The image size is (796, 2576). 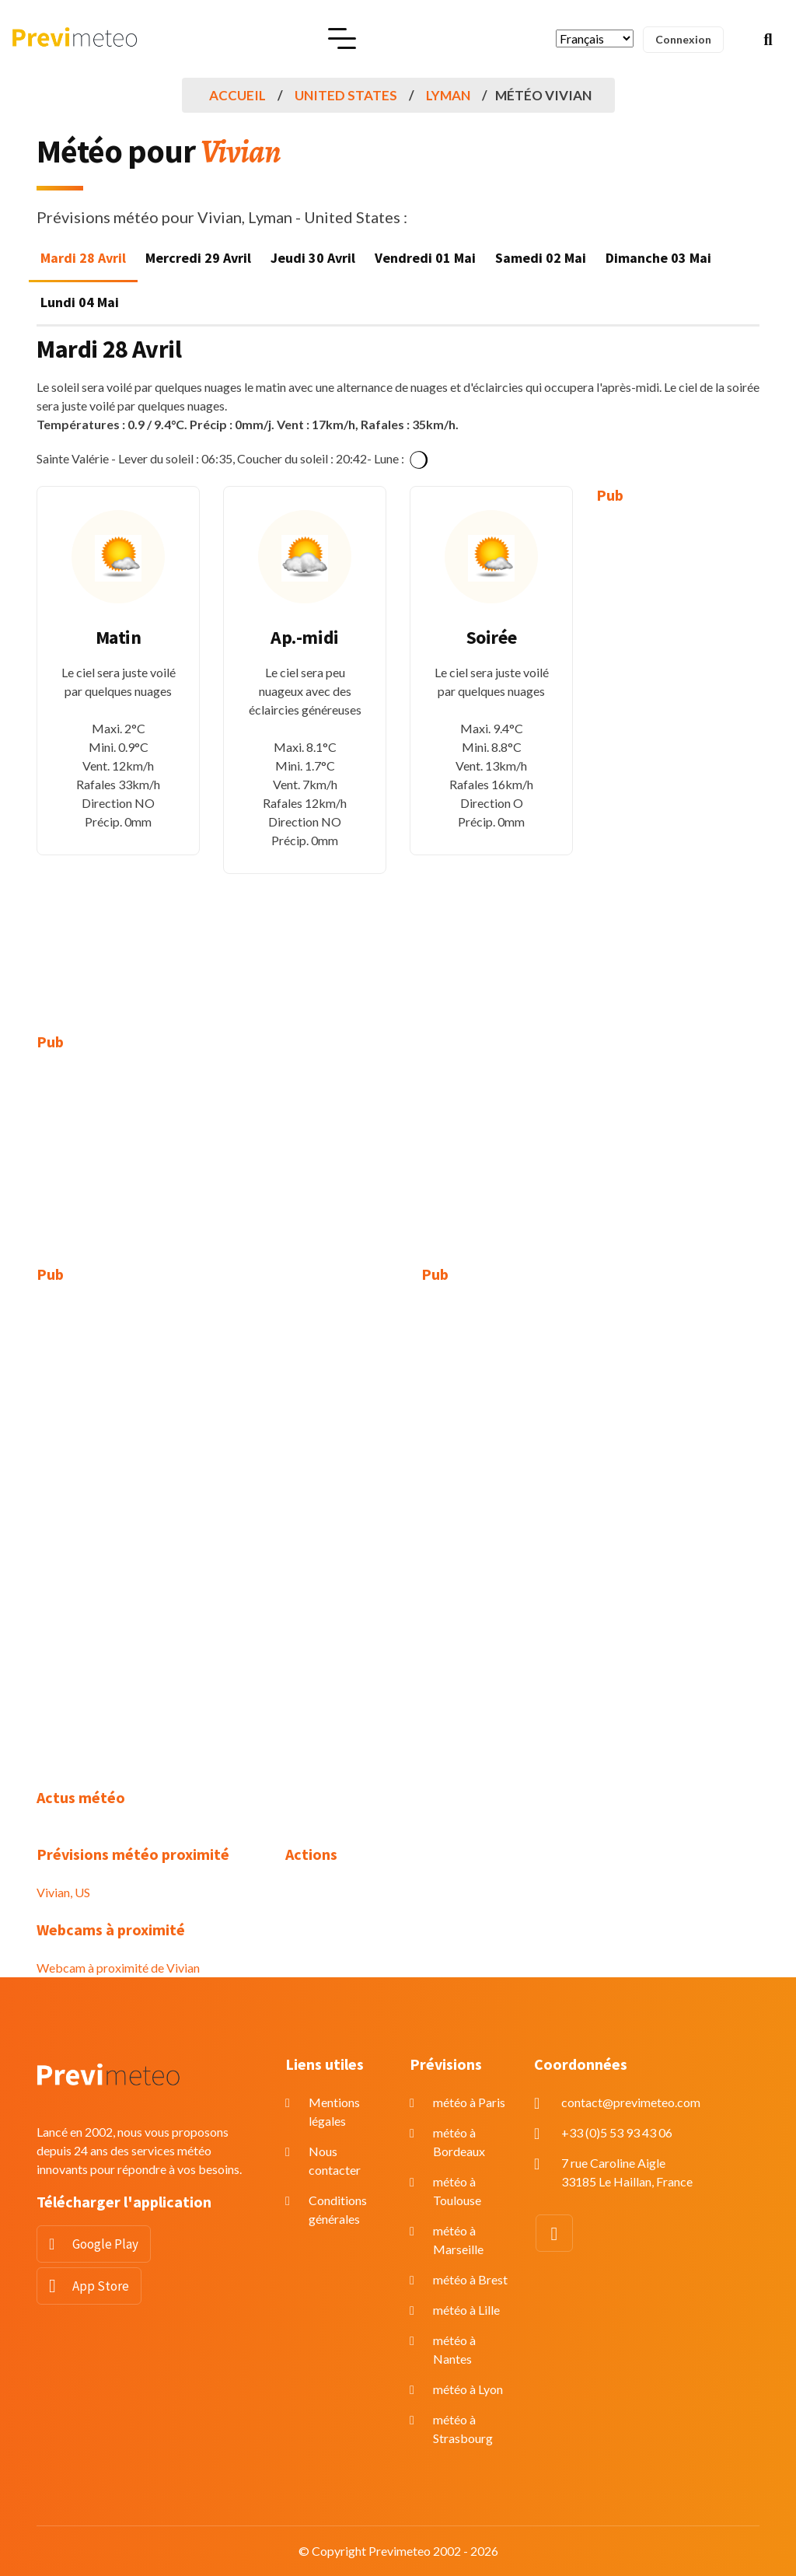 What do you see at coordinates (63, 1892) in the screenshot?
I see `Vivian, US` at bounding box center [63, 1892].